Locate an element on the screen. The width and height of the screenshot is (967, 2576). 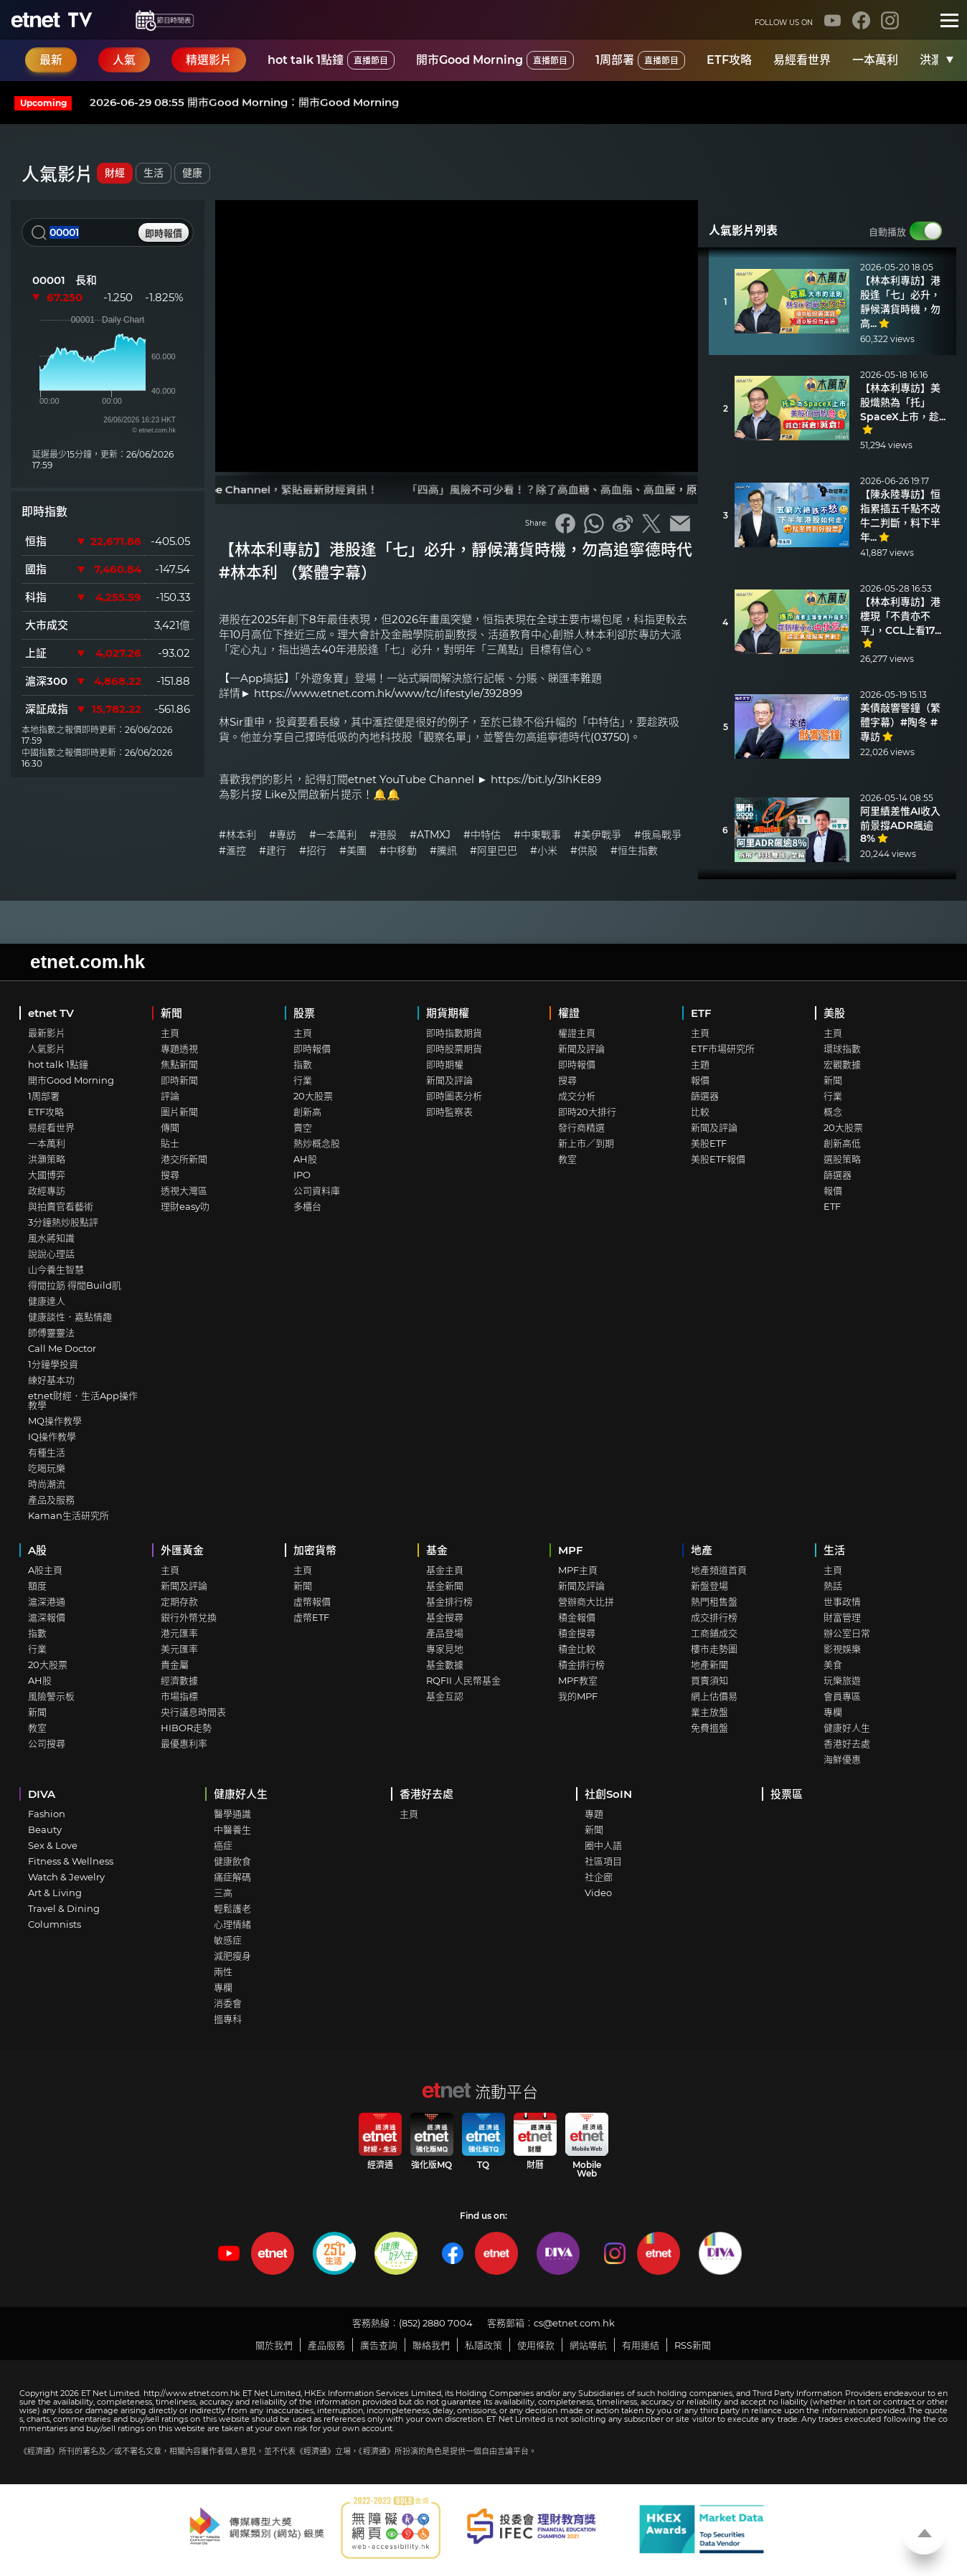
積金比較 is located at coordinates (576, 1648).